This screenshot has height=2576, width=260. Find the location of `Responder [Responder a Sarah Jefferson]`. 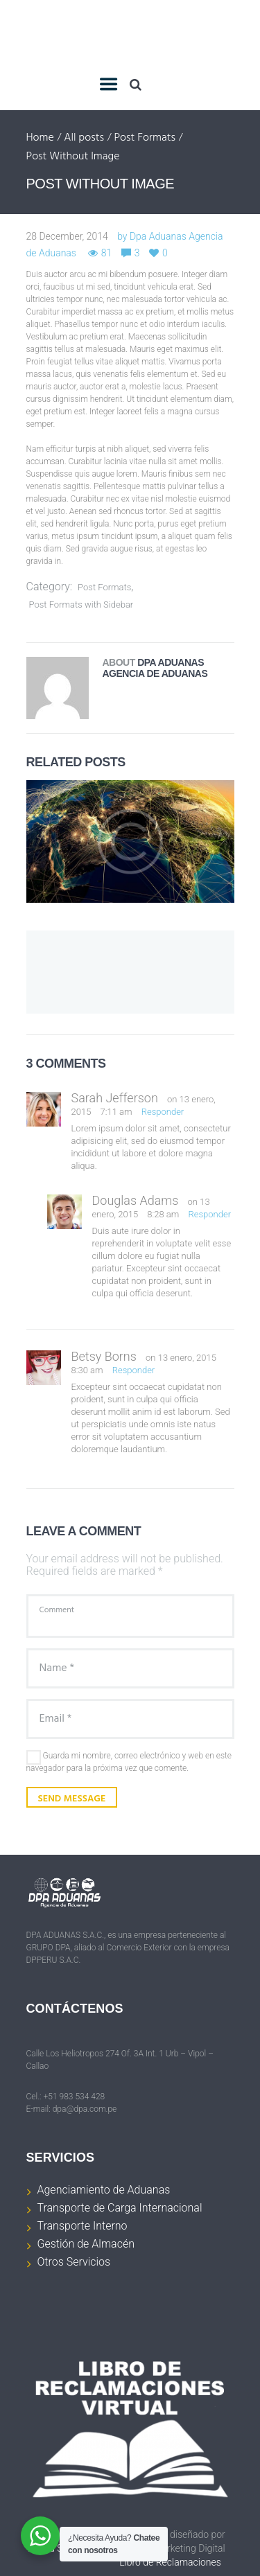

Responder [Responder a Sarah Jefferson] is located at coordinates (162, 1111).